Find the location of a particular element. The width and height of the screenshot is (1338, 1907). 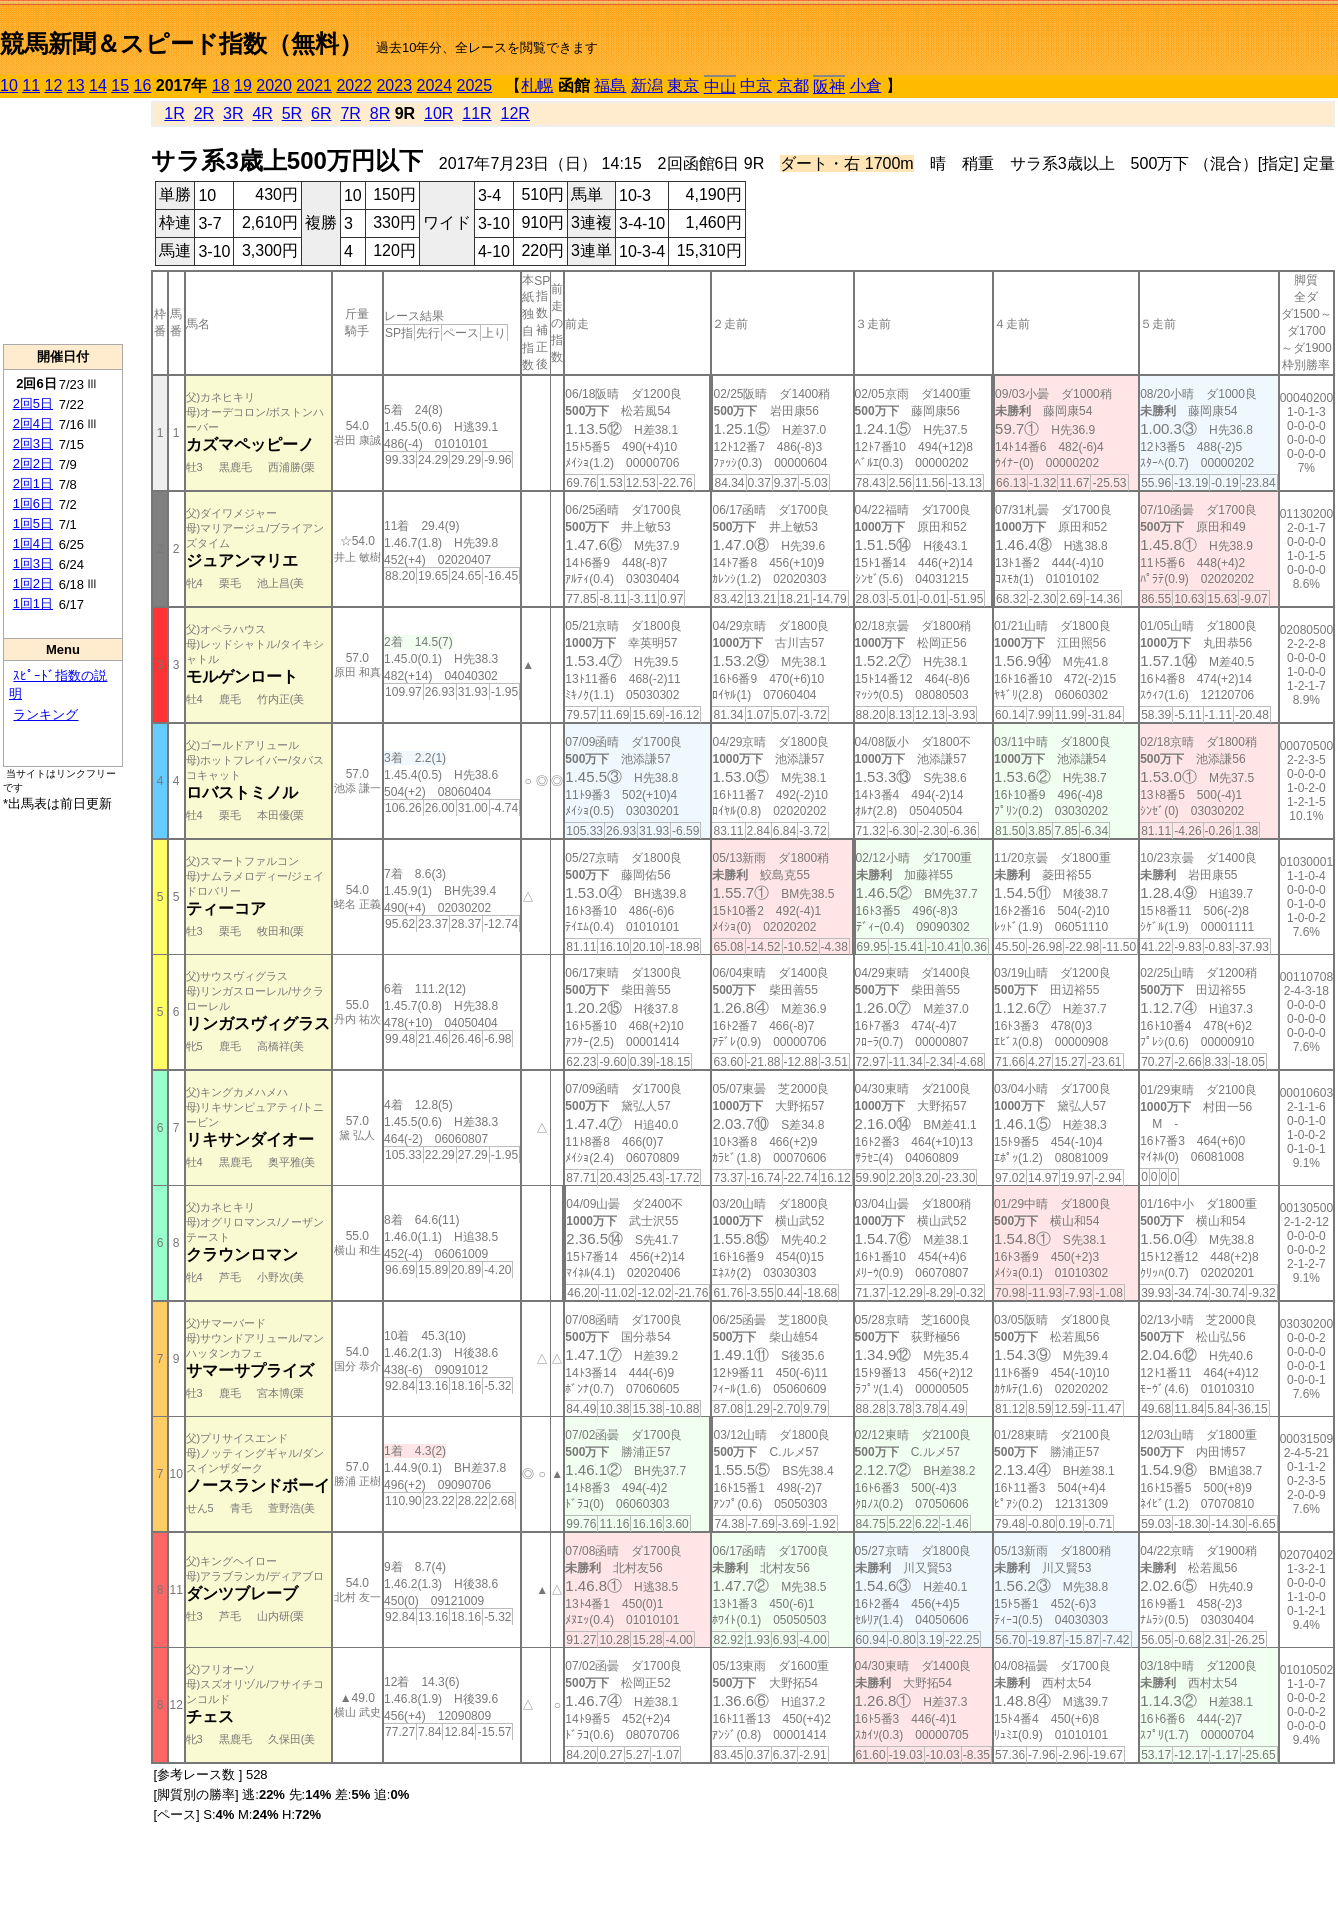

1回5日 is located at coordinates (33, 523).